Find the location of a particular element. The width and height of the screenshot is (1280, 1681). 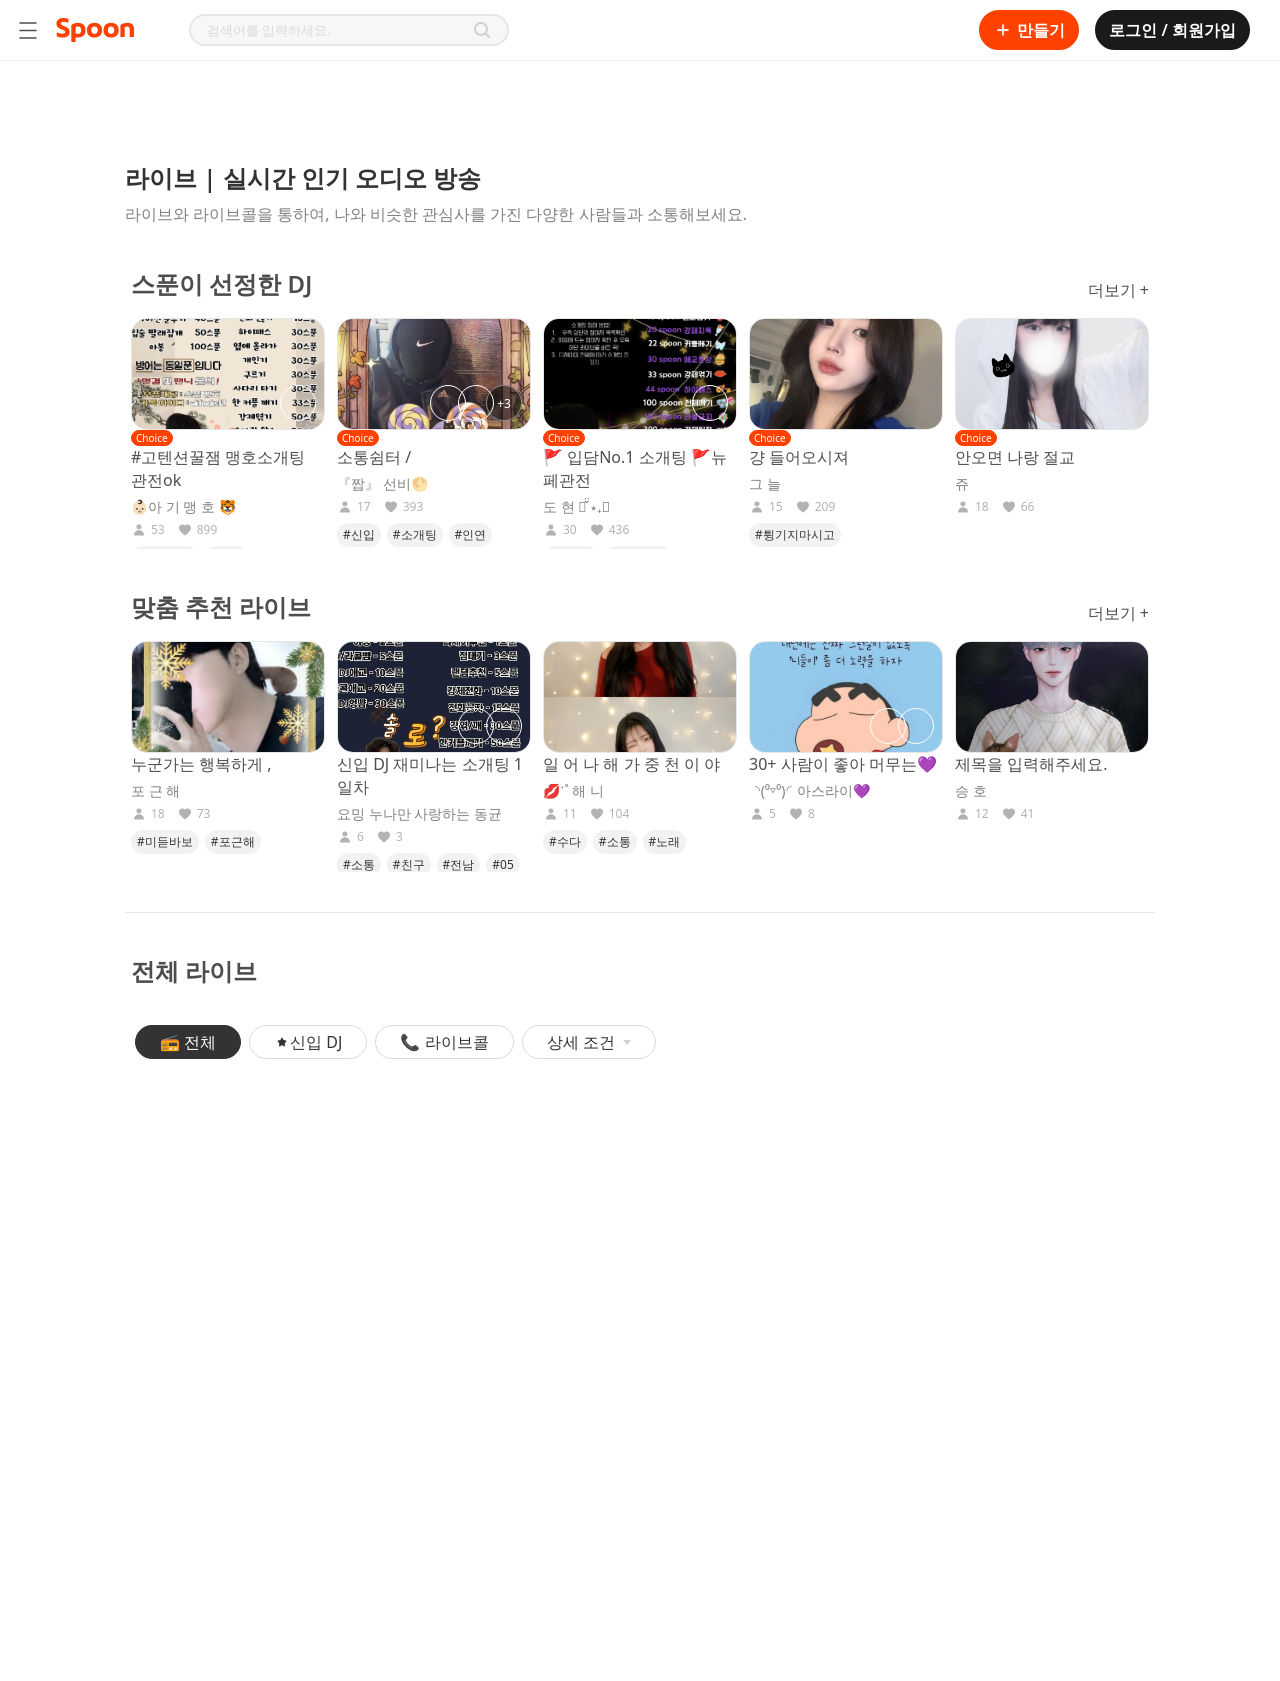

#신입 is located at coordinates (359, 534).